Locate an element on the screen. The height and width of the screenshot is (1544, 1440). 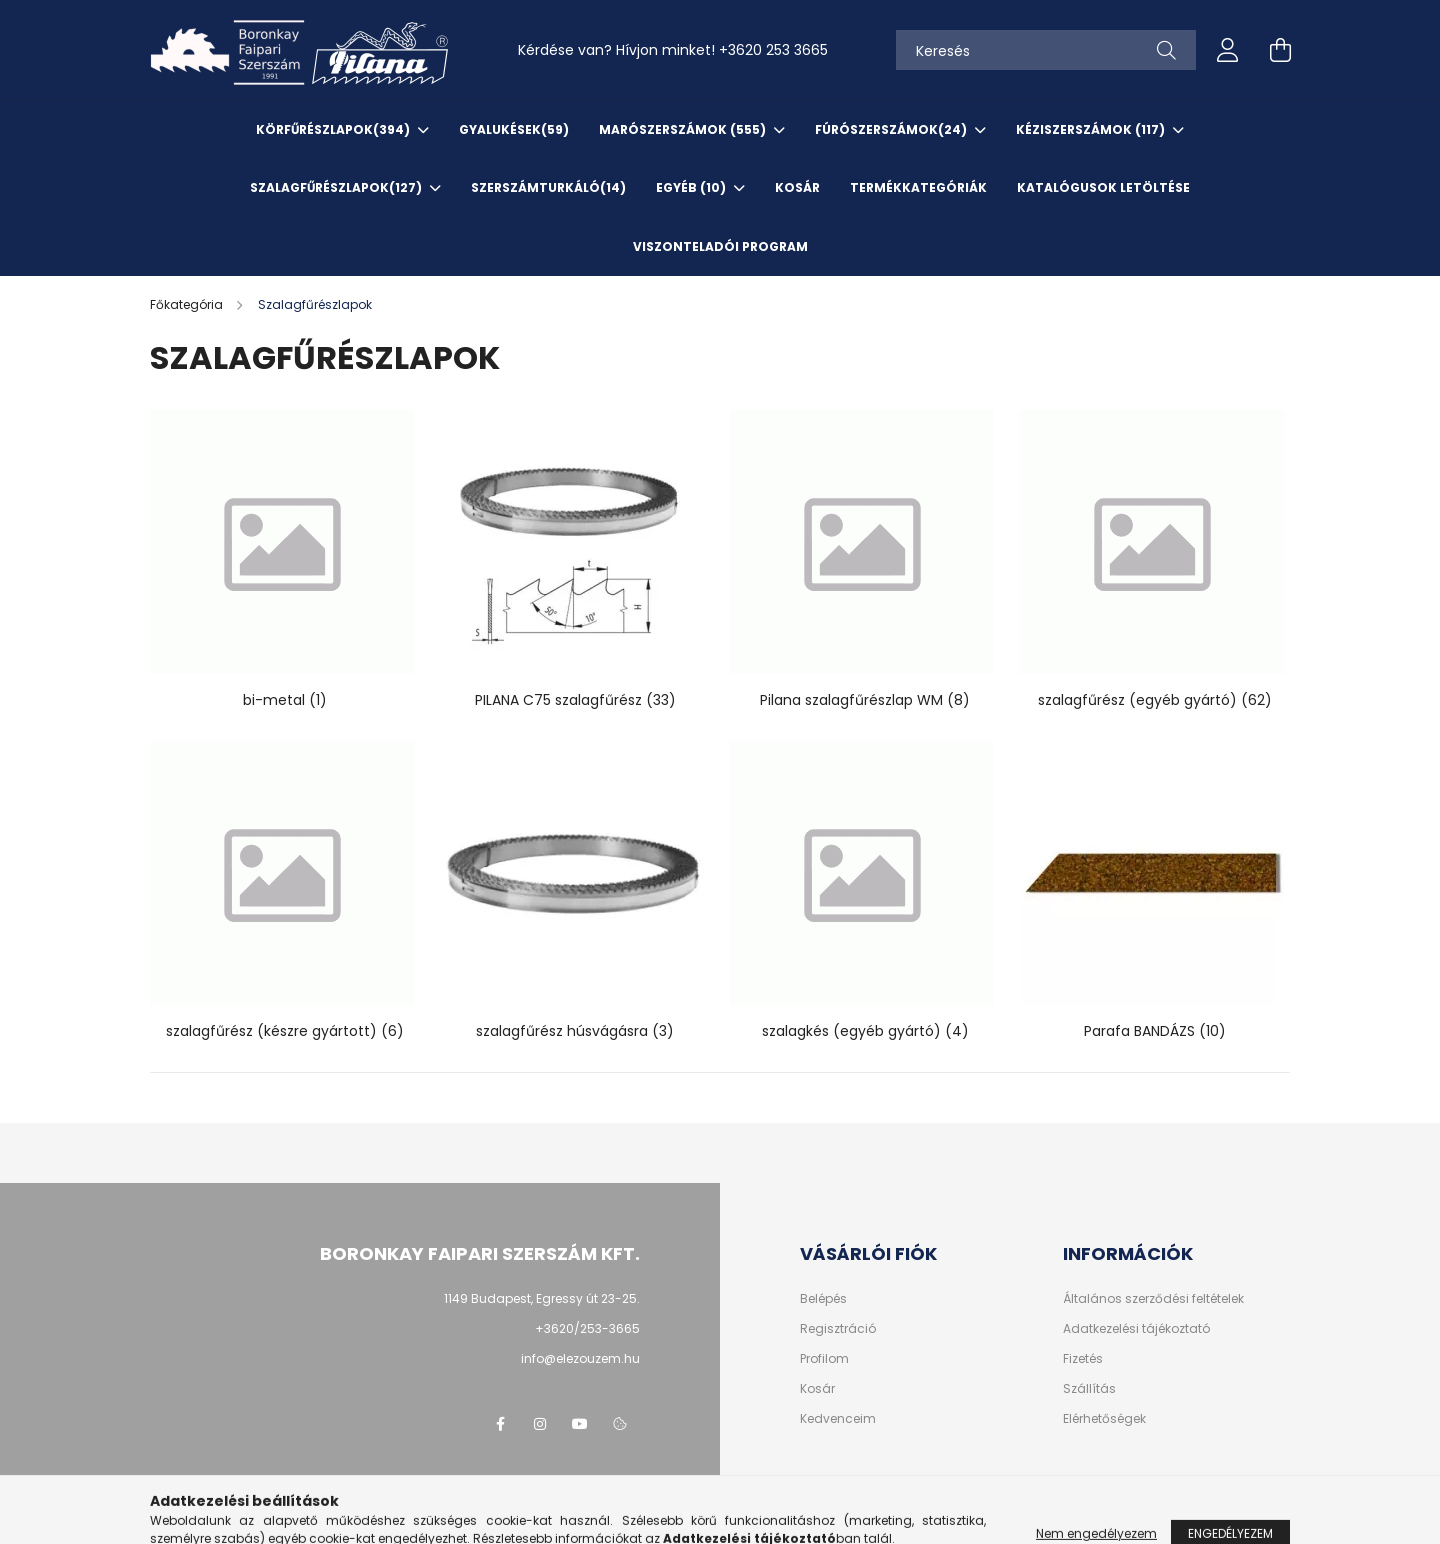
Kéziszerszámok is located at coordinates (1092, 129).